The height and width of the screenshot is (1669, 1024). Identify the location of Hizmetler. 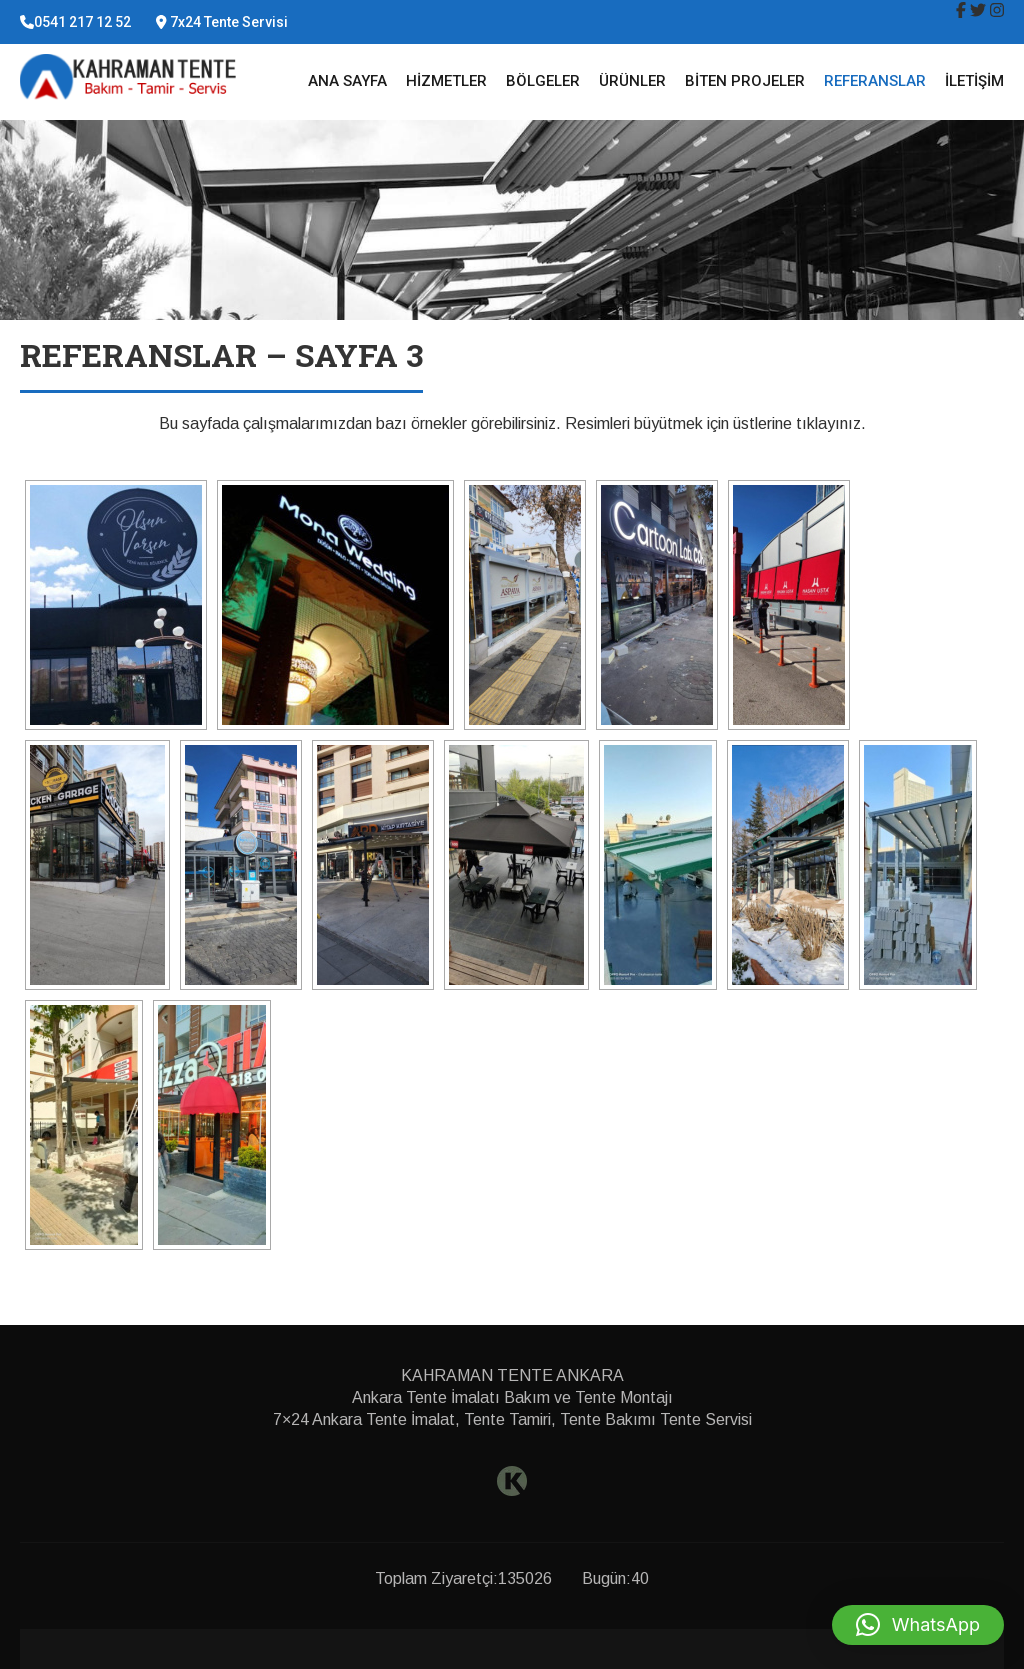
(446, 81).